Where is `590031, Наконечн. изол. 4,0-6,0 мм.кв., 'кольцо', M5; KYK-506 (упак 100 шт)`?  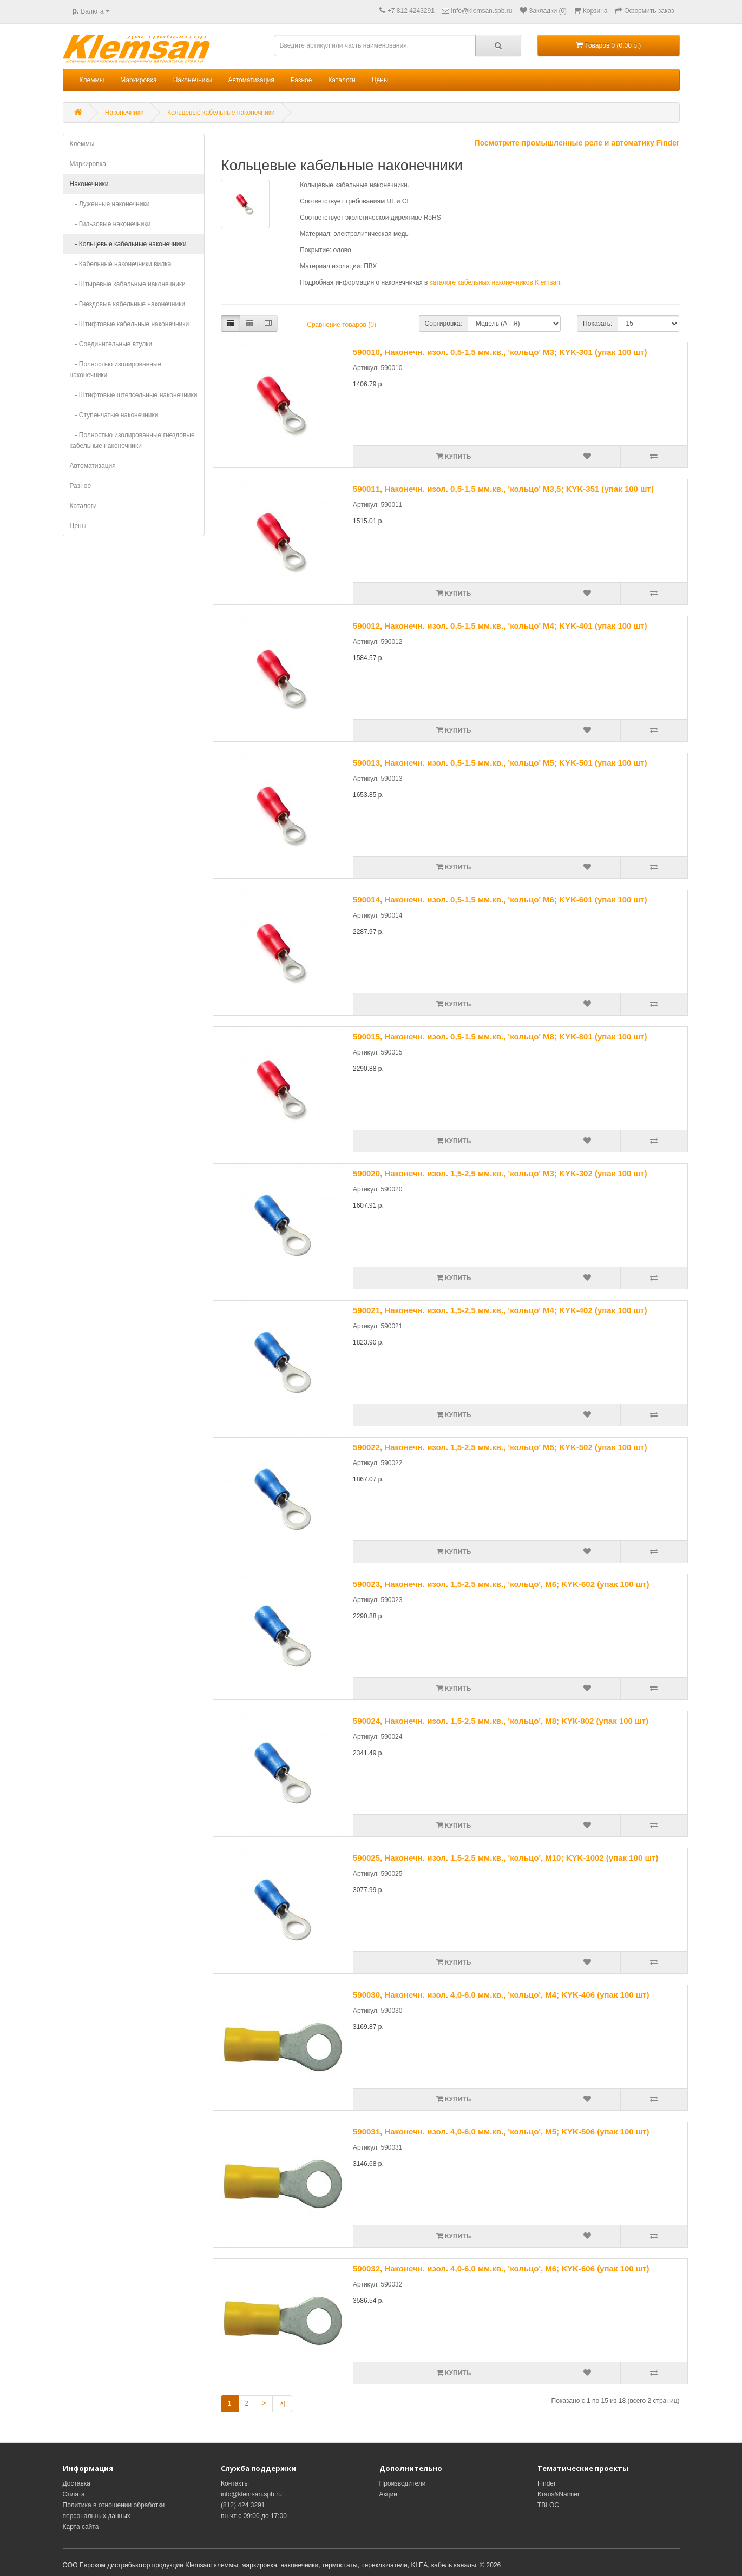 590031, Наконечн. изол. 4,0-6,0 мм.кв., 'кольцо', M5; KYK-506 (упак 100 шт) is located at coordinates (501, 2131).